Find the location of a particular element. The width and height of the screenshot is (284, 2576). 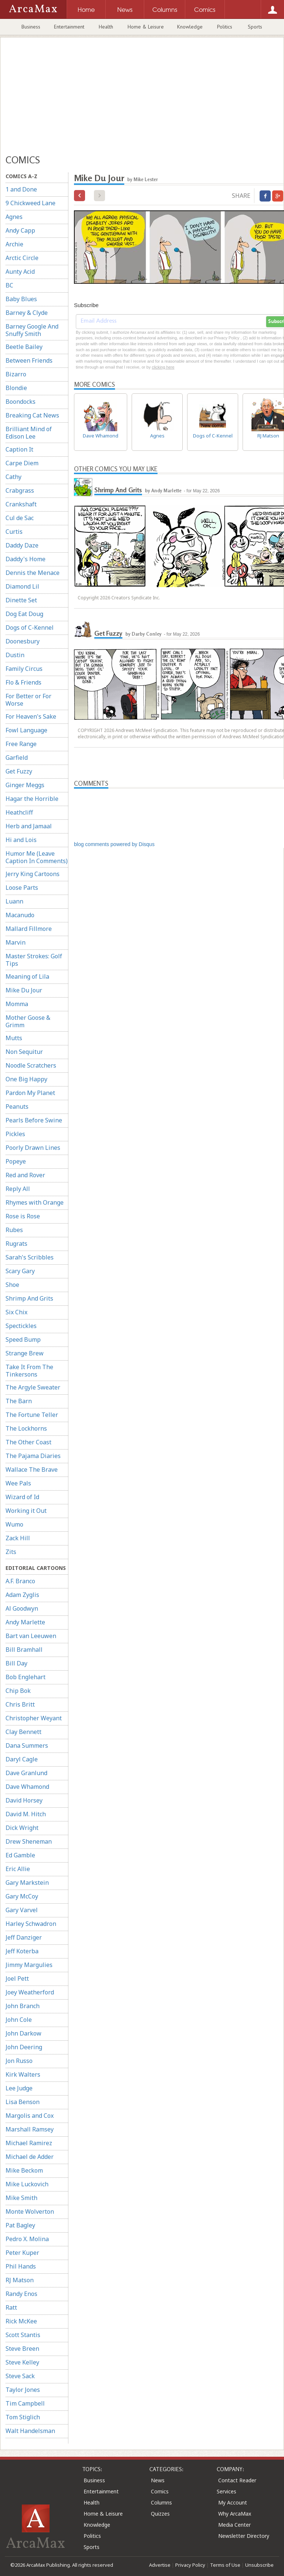

Ginger Meggs is located at coordinates (25, 785).